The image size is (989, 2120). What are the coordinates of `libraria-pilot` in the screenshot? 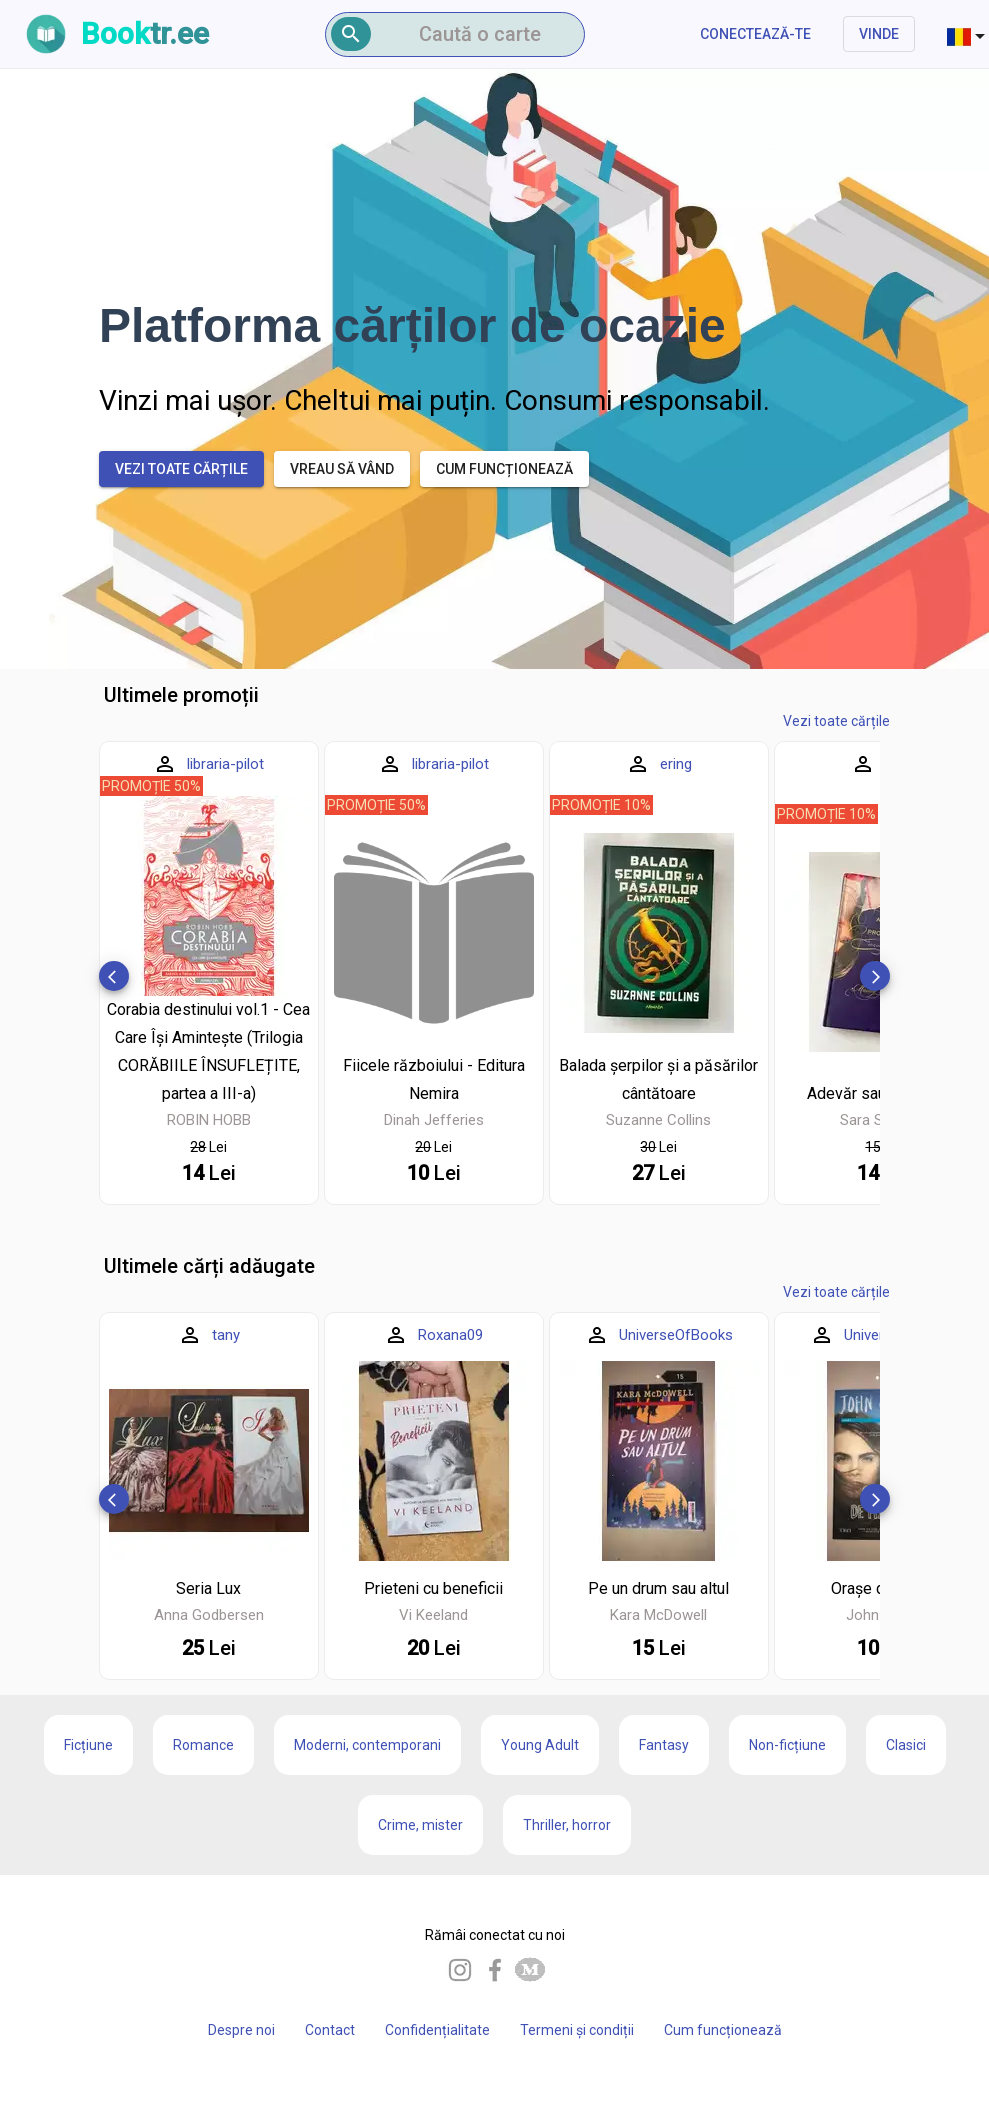 It's located at (225, 764).